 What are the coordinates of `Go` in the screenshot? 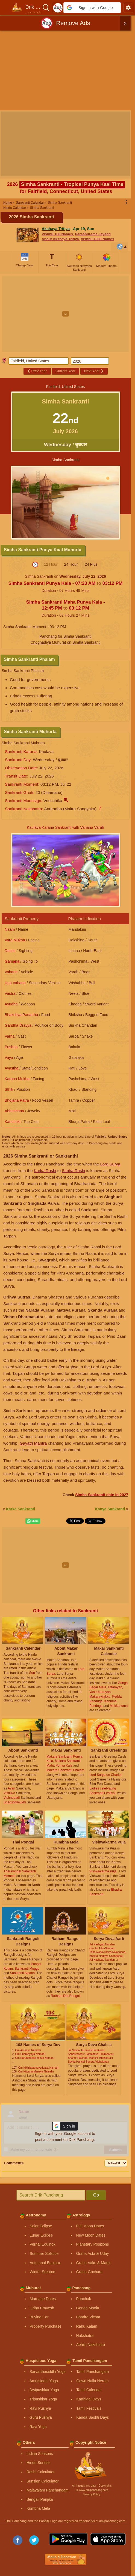 It's located at (96, 2195).